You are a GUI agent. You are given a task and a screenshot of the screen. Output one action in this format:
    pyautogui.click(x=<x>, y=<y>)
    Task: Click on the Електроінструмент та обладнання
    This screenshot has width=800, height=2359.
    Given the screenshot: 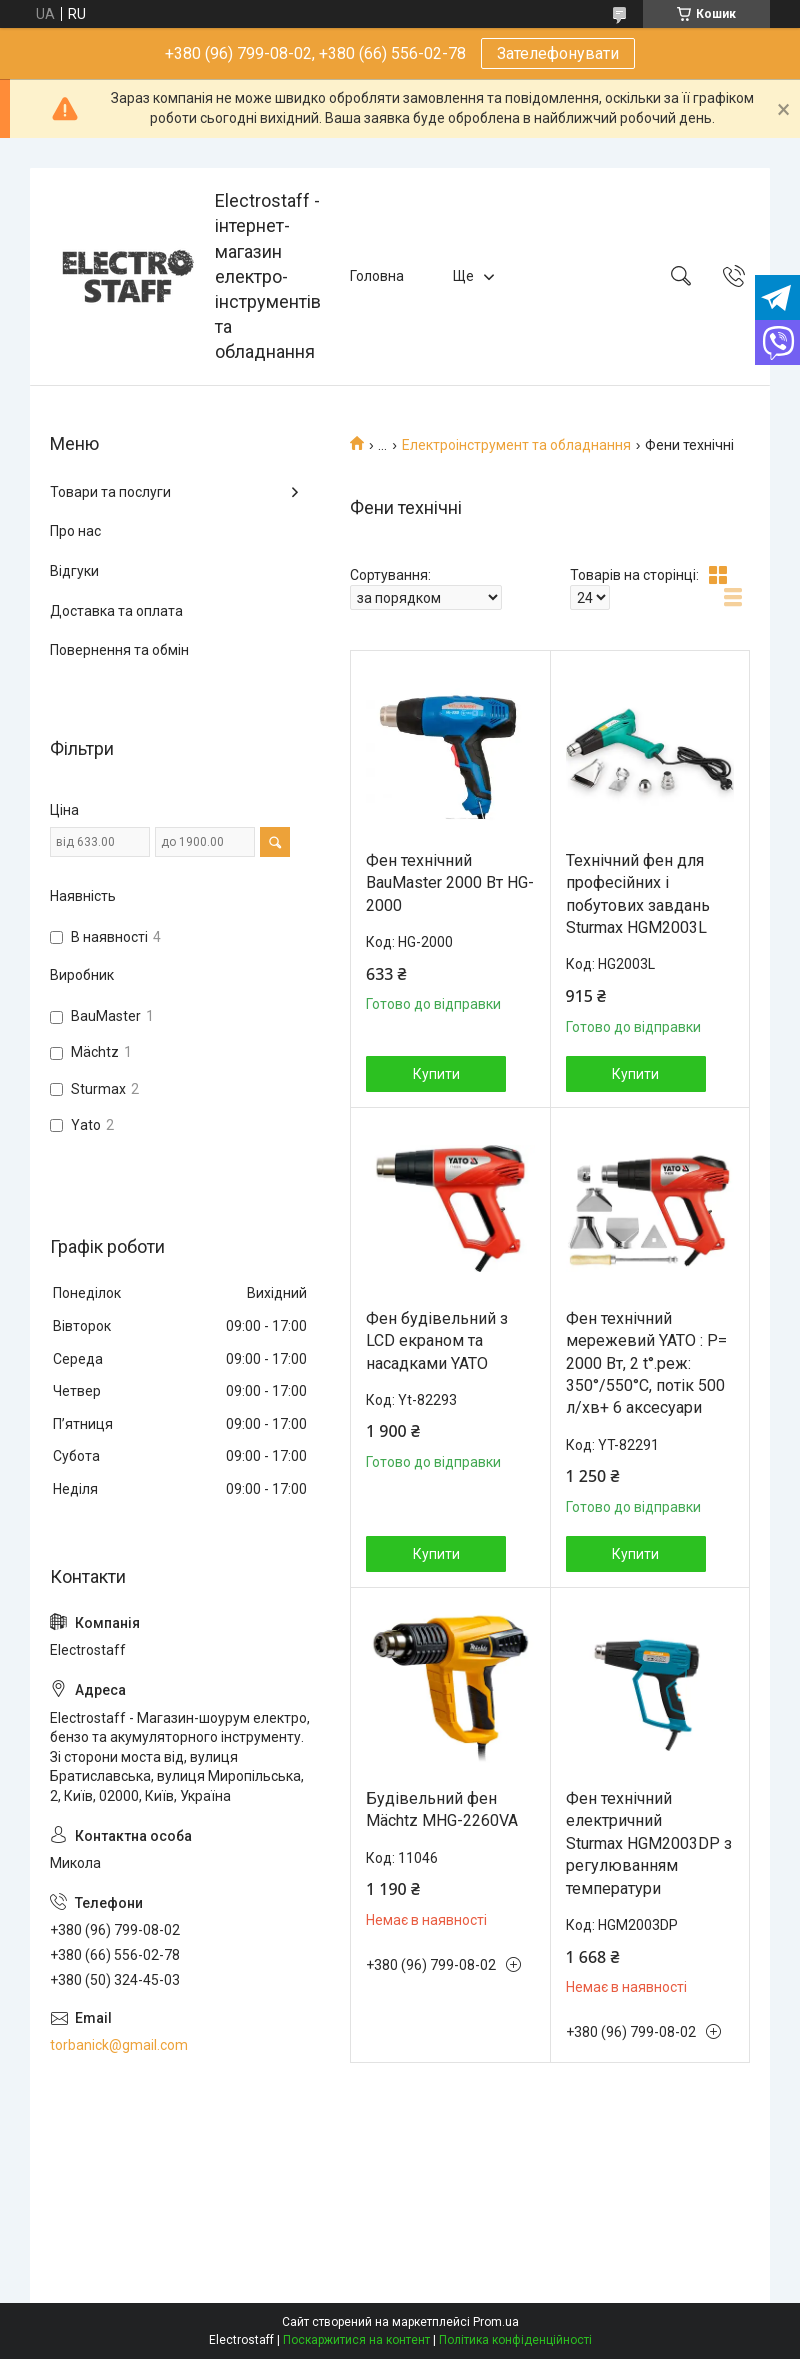 What is the action you would take?
    pyautogui.click(x=516, y=445)
    